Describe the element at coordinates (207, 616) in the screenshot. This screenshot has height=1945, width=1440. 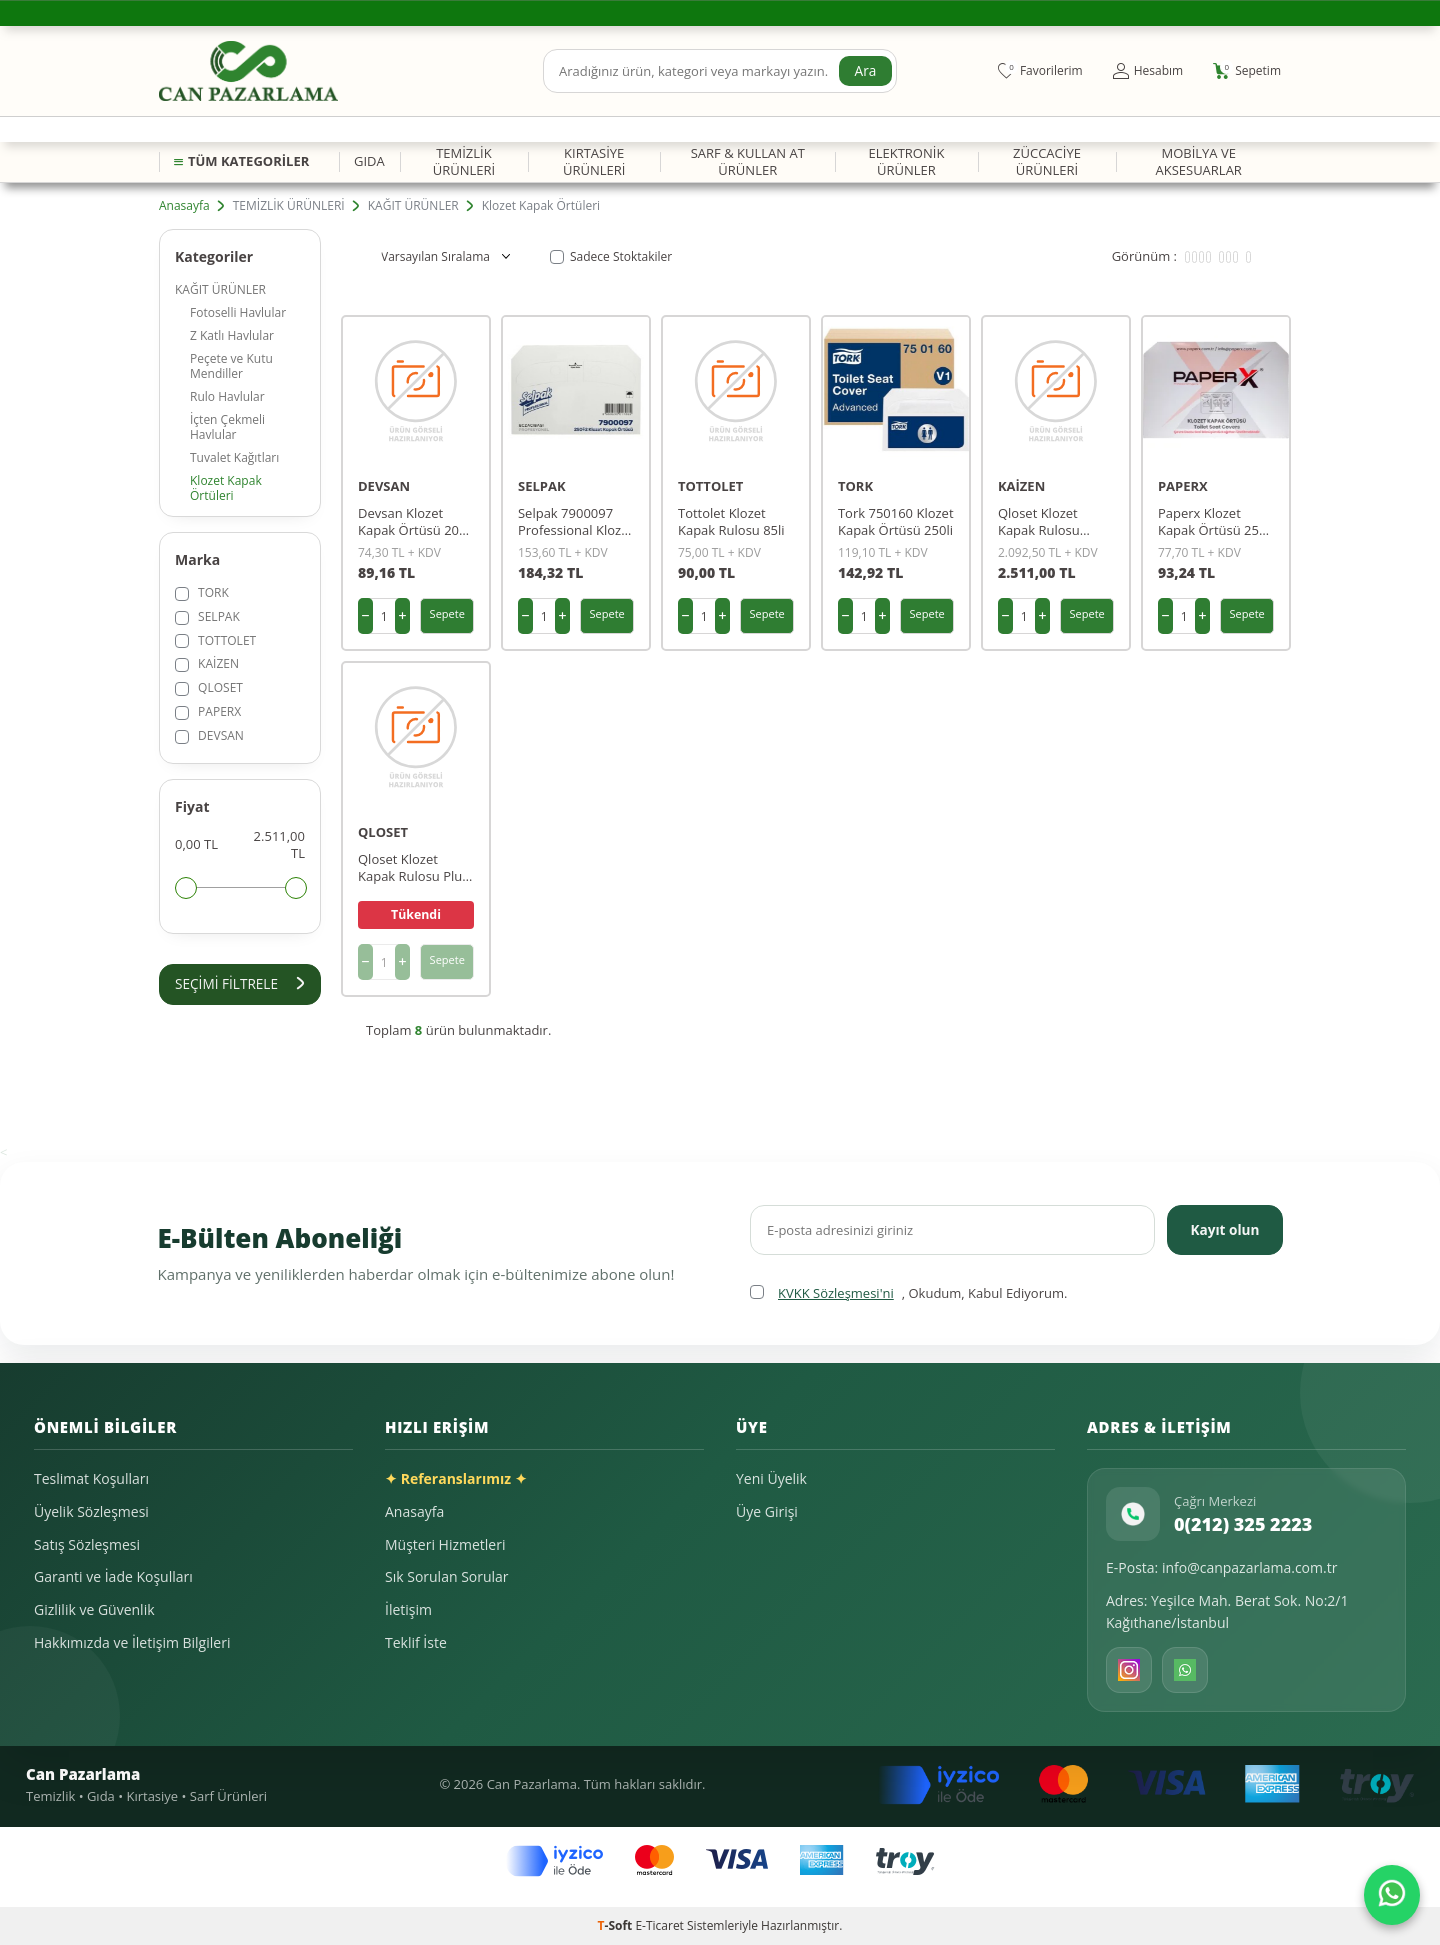
I see `SELPAK` at that location.